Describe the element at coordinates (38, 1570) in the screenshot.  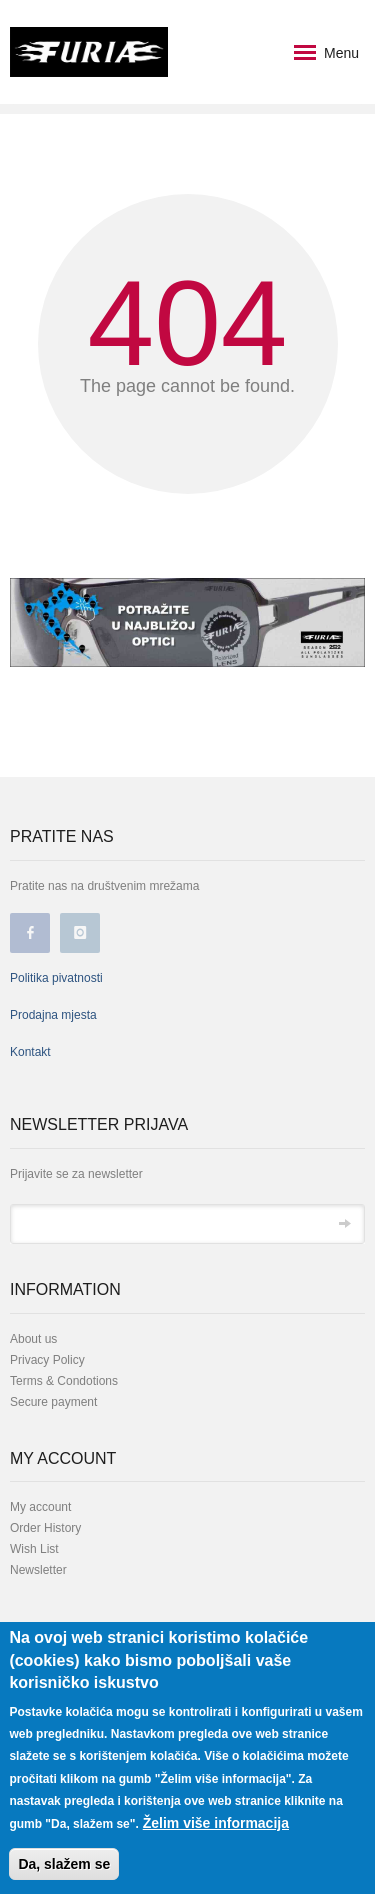
I see `Newsletter` at that location.